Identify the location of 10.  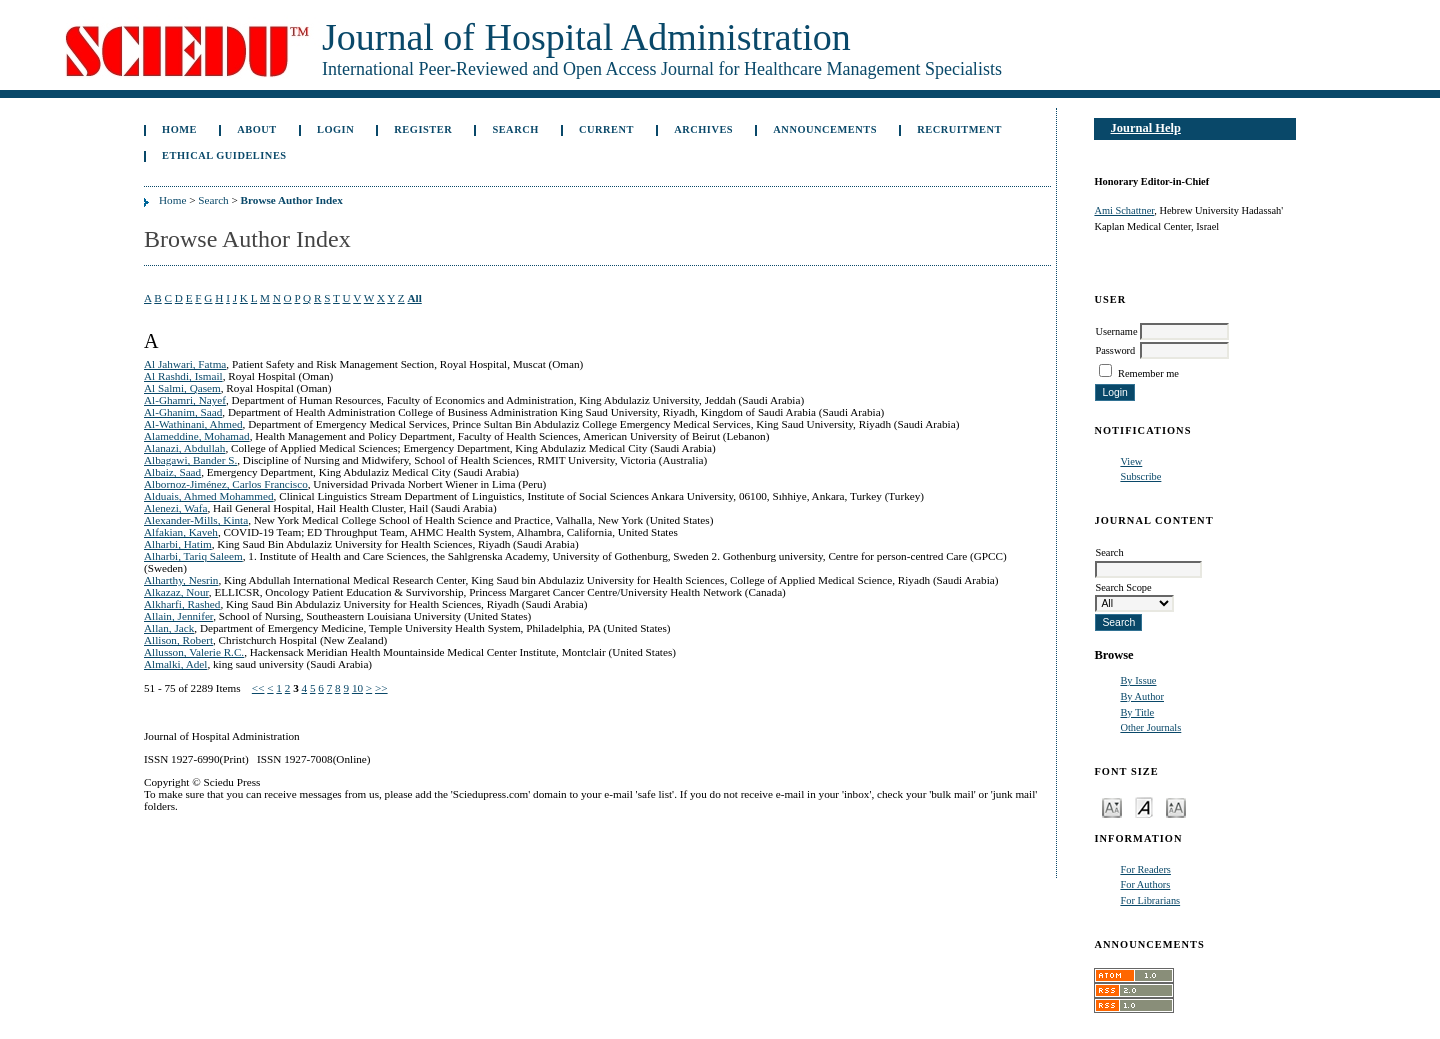
(357, 688).